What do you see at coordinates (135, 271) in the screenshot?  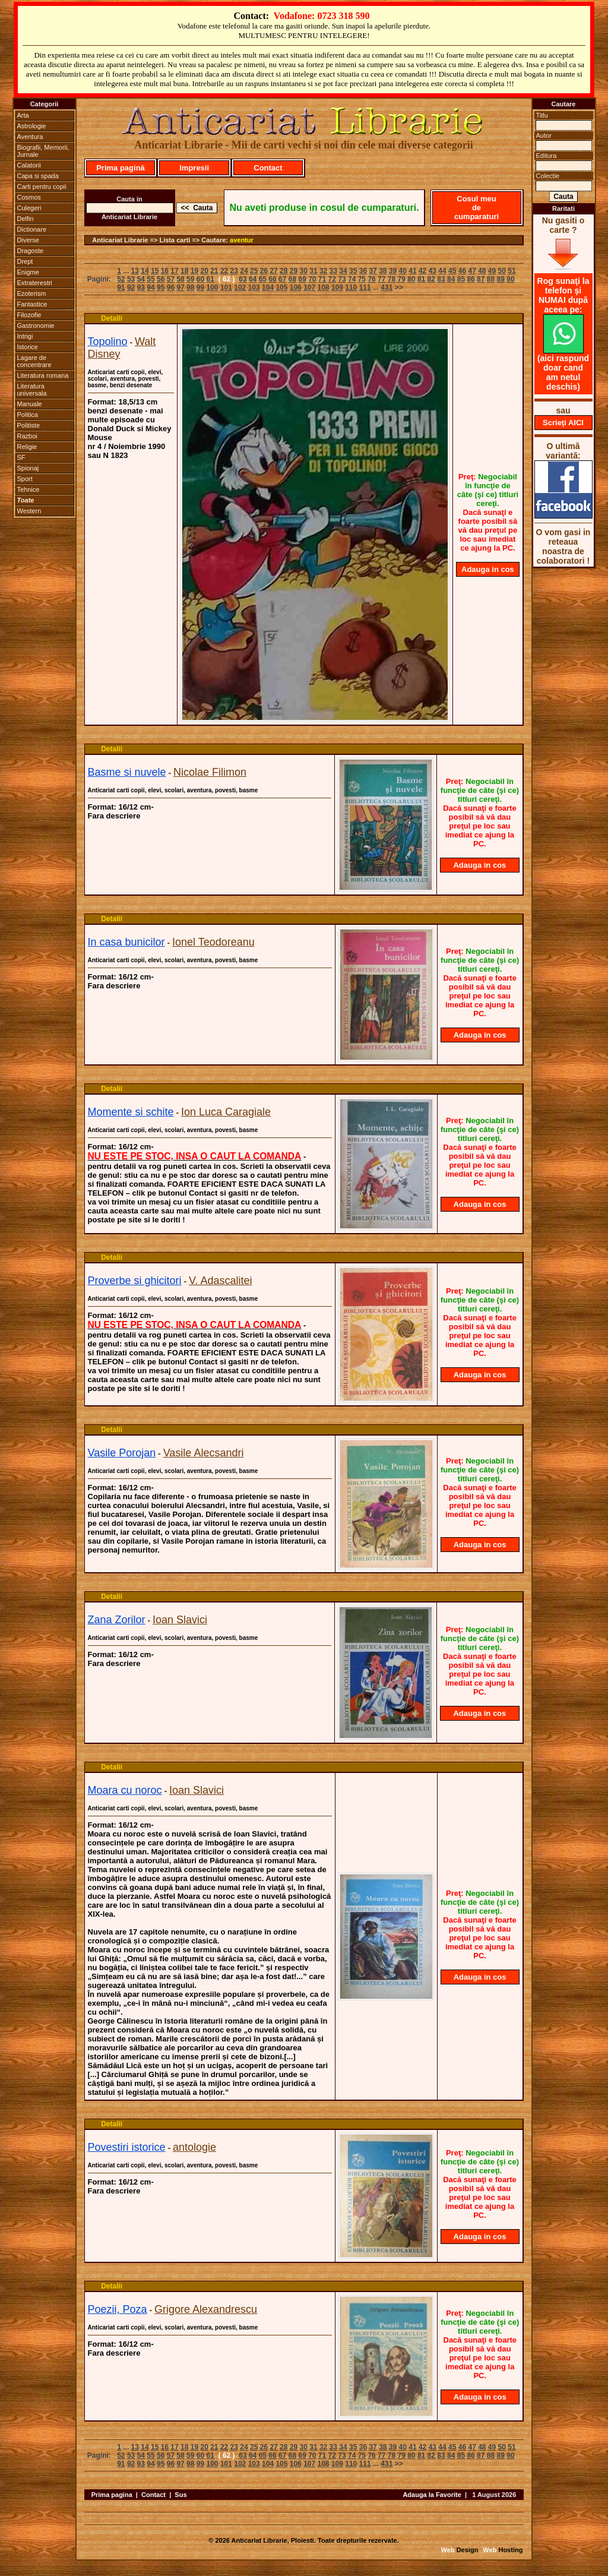 I see `13` at bounding box center [135, 271].